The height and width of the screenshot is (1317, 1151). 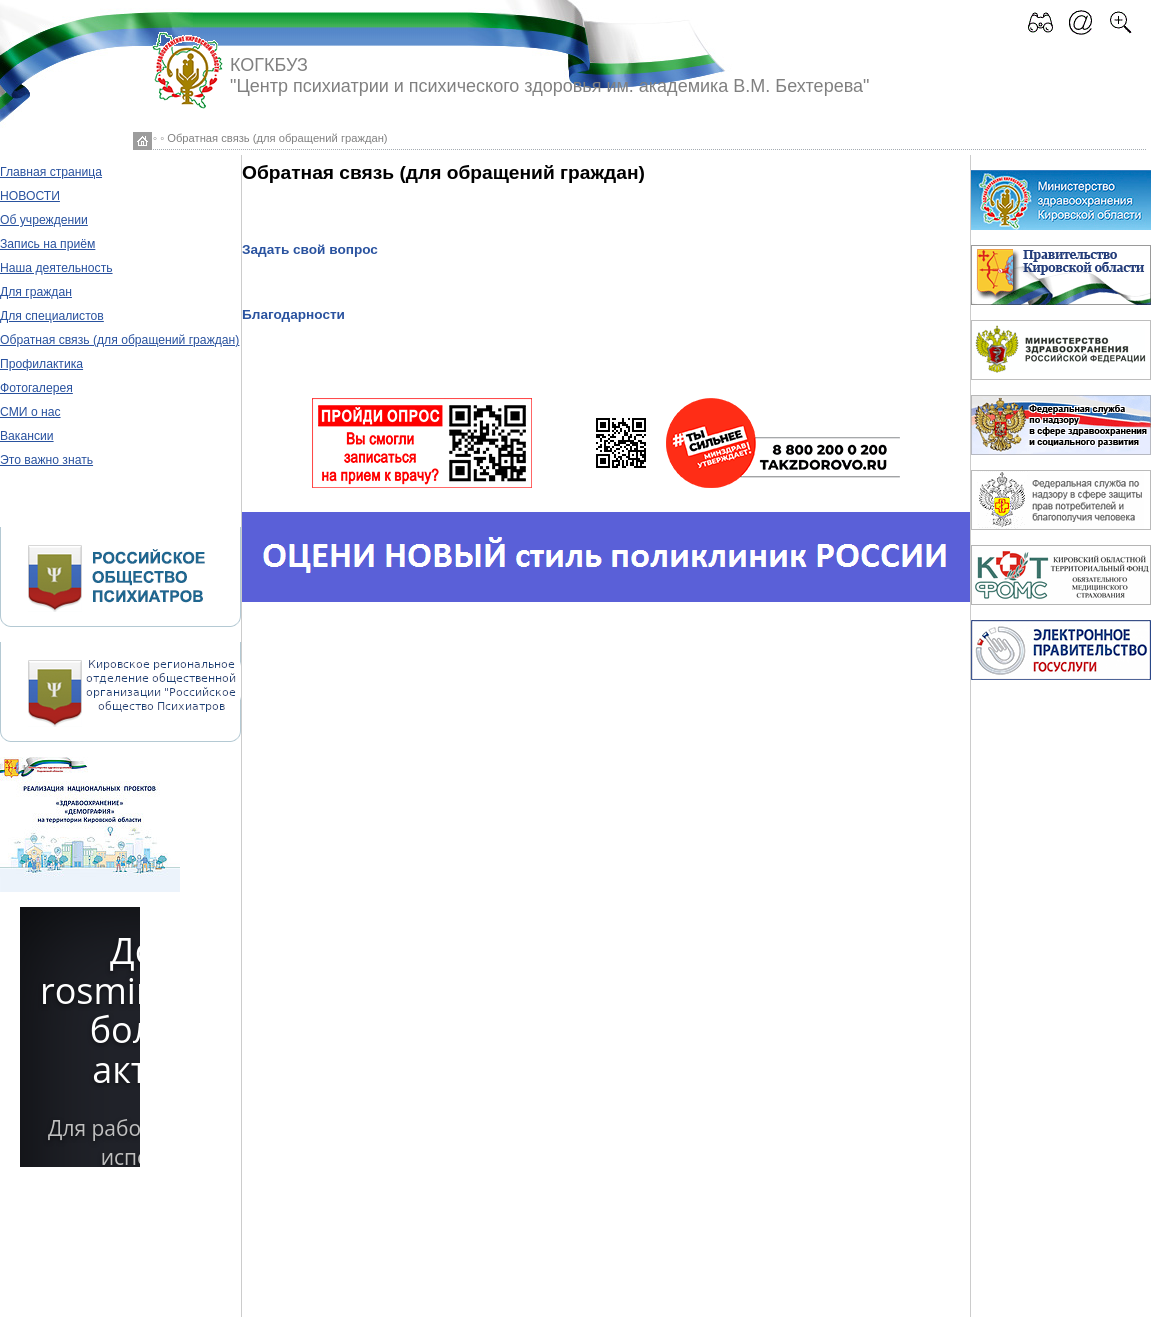 I want to click on Фотогалерея, so click(x=36, y=388).